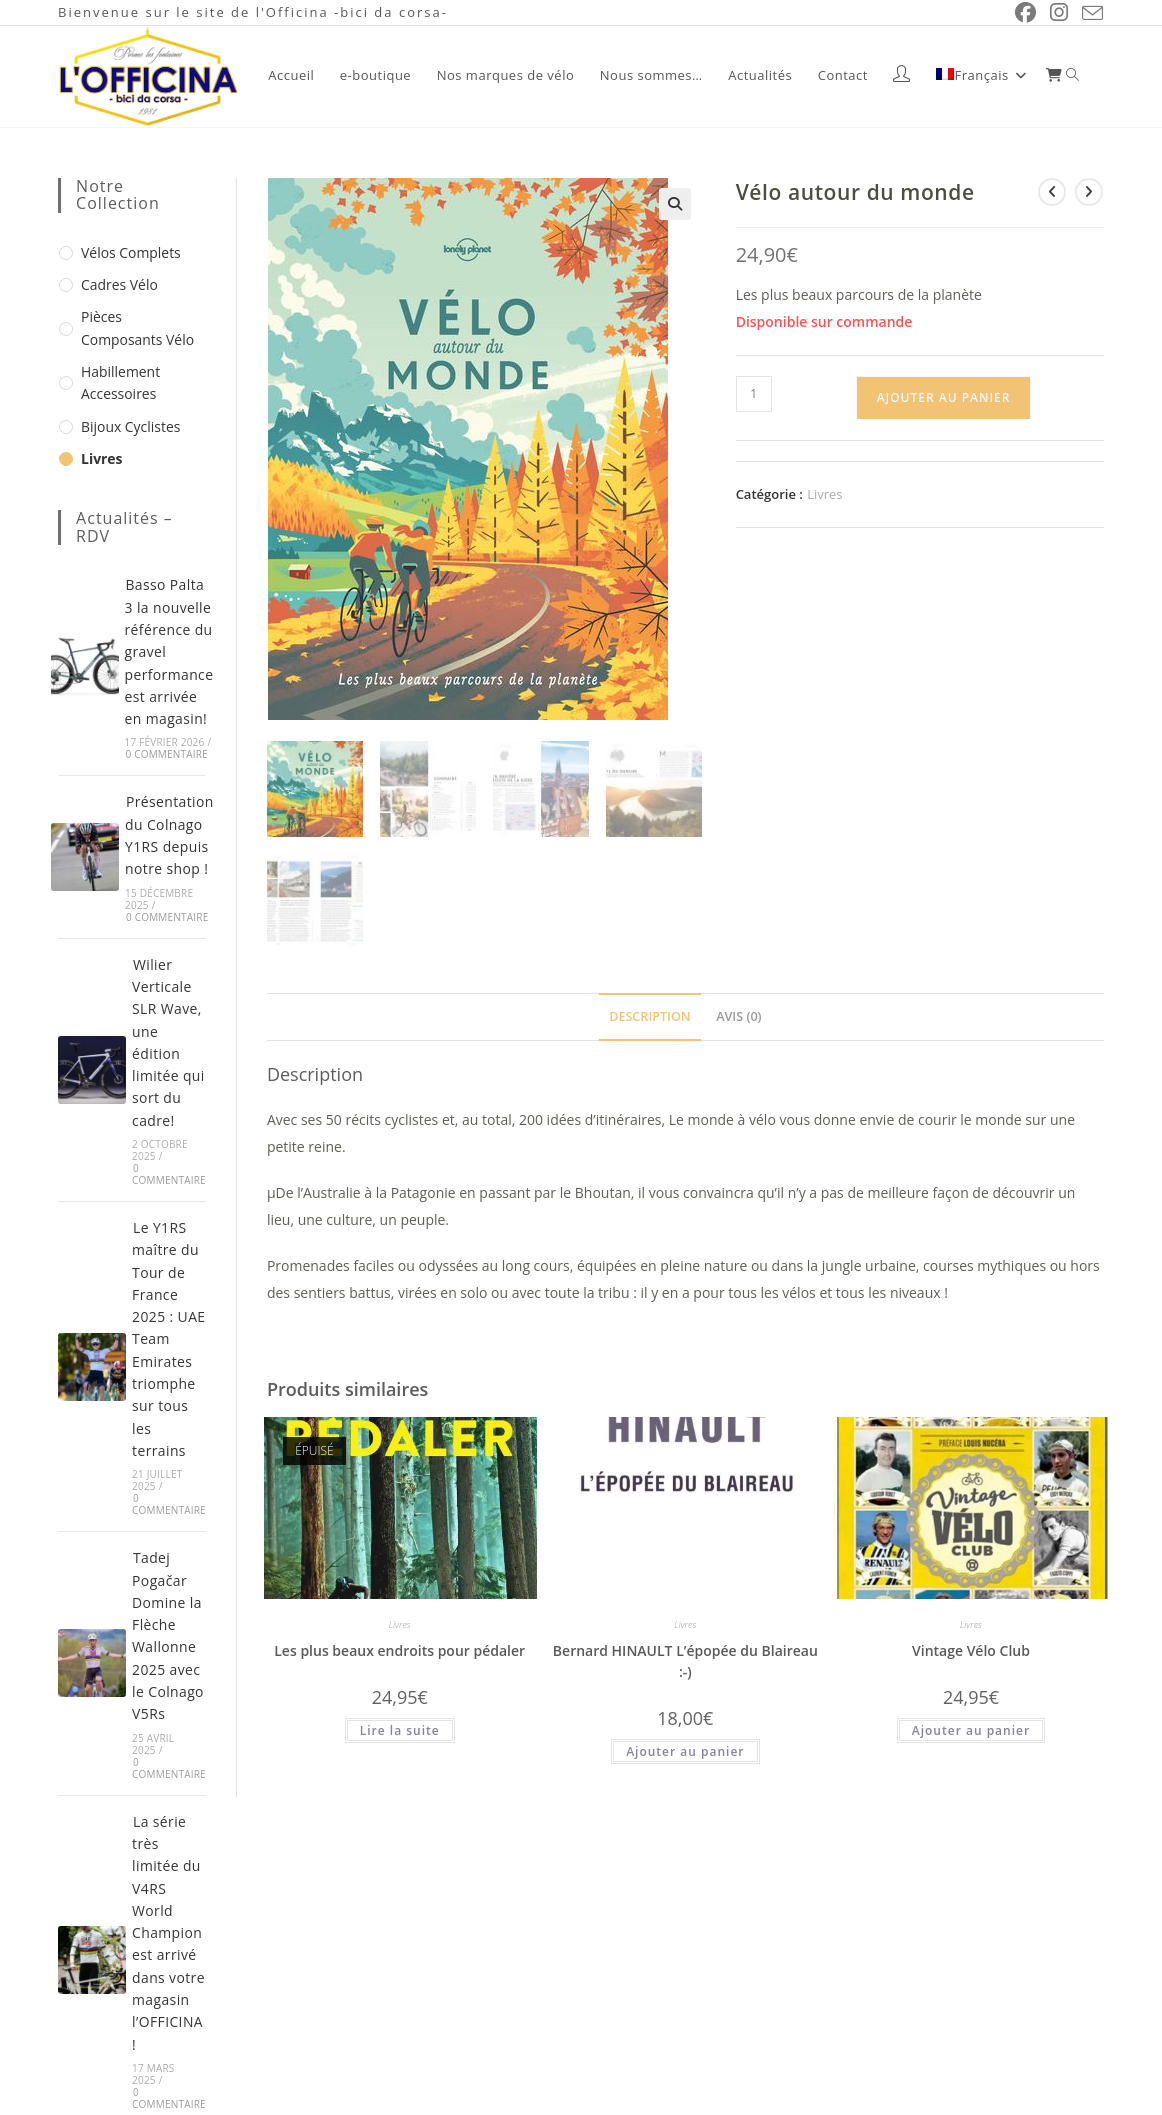 The width and height of the screenshot is (1162, 2115). What do you see at coordinates (754, 391) in the screenshot?
I see `[Quantité de produits]` at bounding box center [754, 391].